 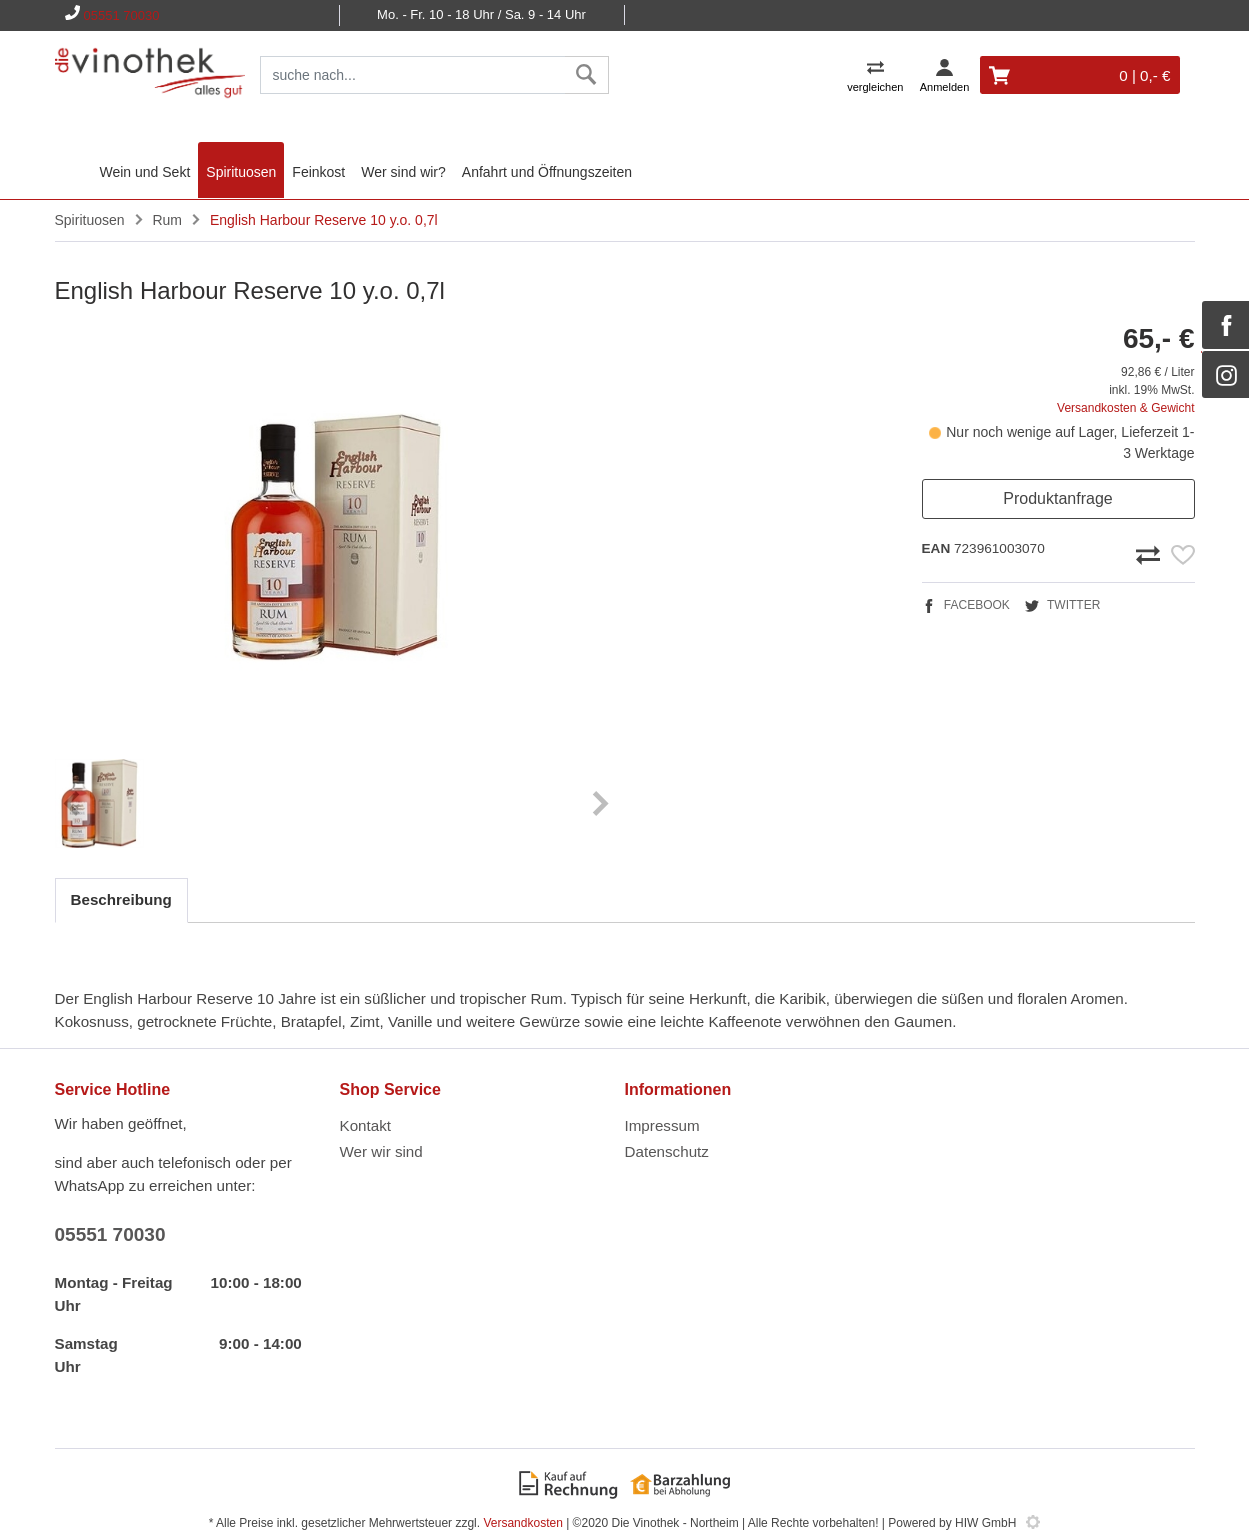 What do you see at coordinates (403, 172) in the screenshot?
I see `Wer sind wir?` at bounding box center [403, 172].